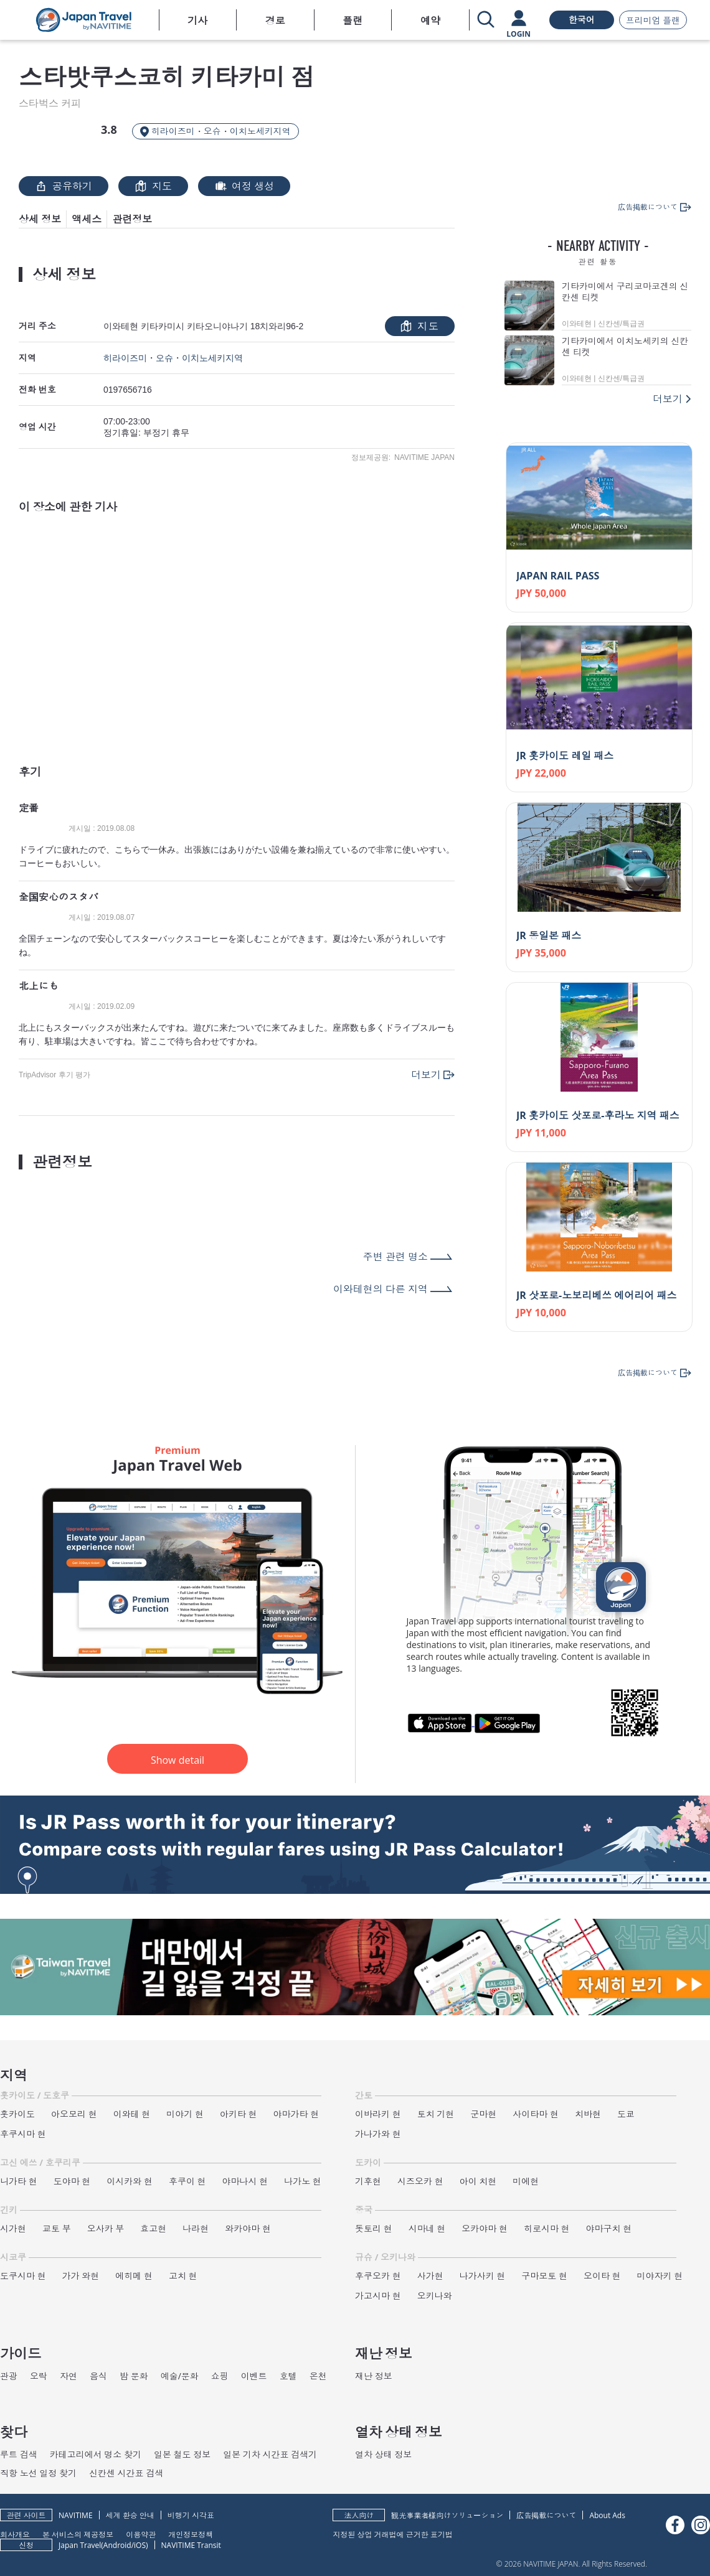 The height and width of the screenshot is (2576, 710). Describe the element at coordinates (483, 2114) in the screenshot. I see `군마현` at that location.